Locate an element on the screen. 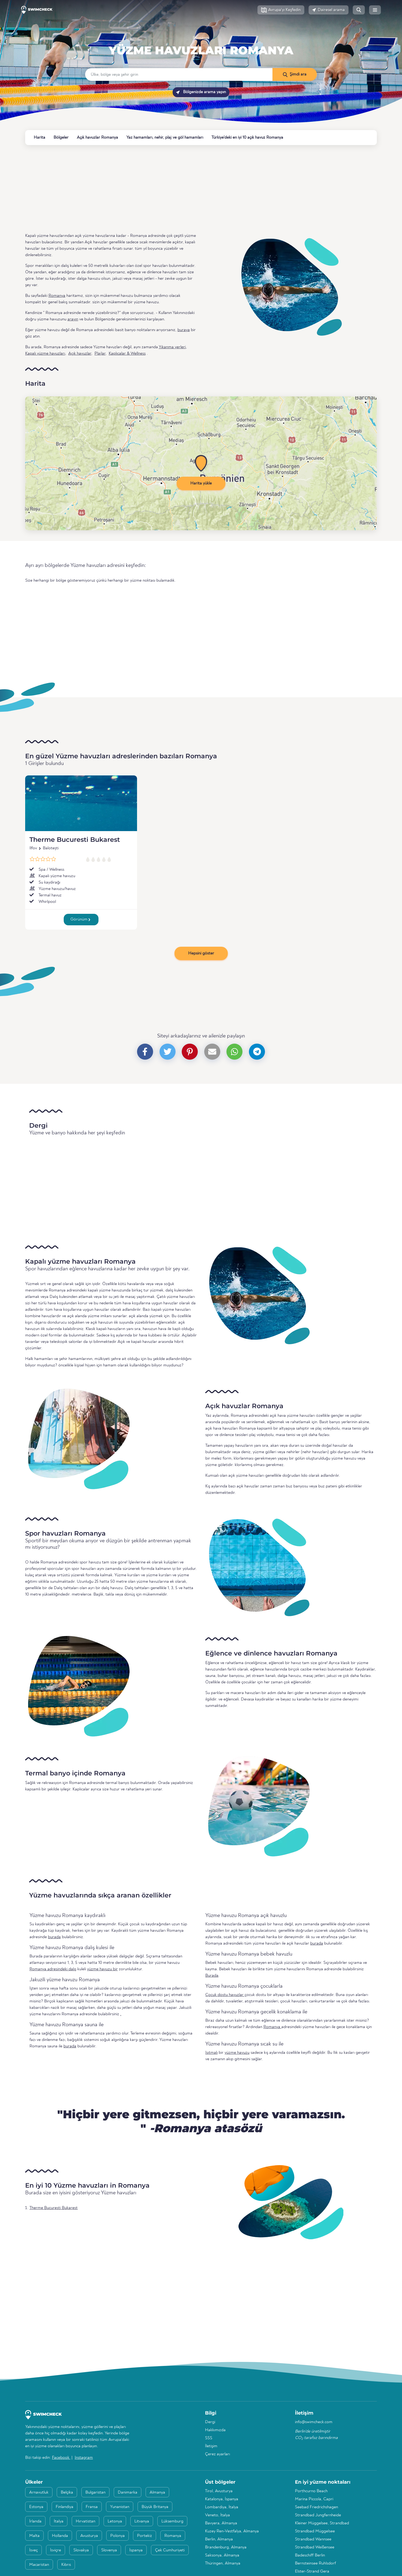 The width and height of the screenshot is (402, 2576). Belçika is located at coordinates (67, 2492).